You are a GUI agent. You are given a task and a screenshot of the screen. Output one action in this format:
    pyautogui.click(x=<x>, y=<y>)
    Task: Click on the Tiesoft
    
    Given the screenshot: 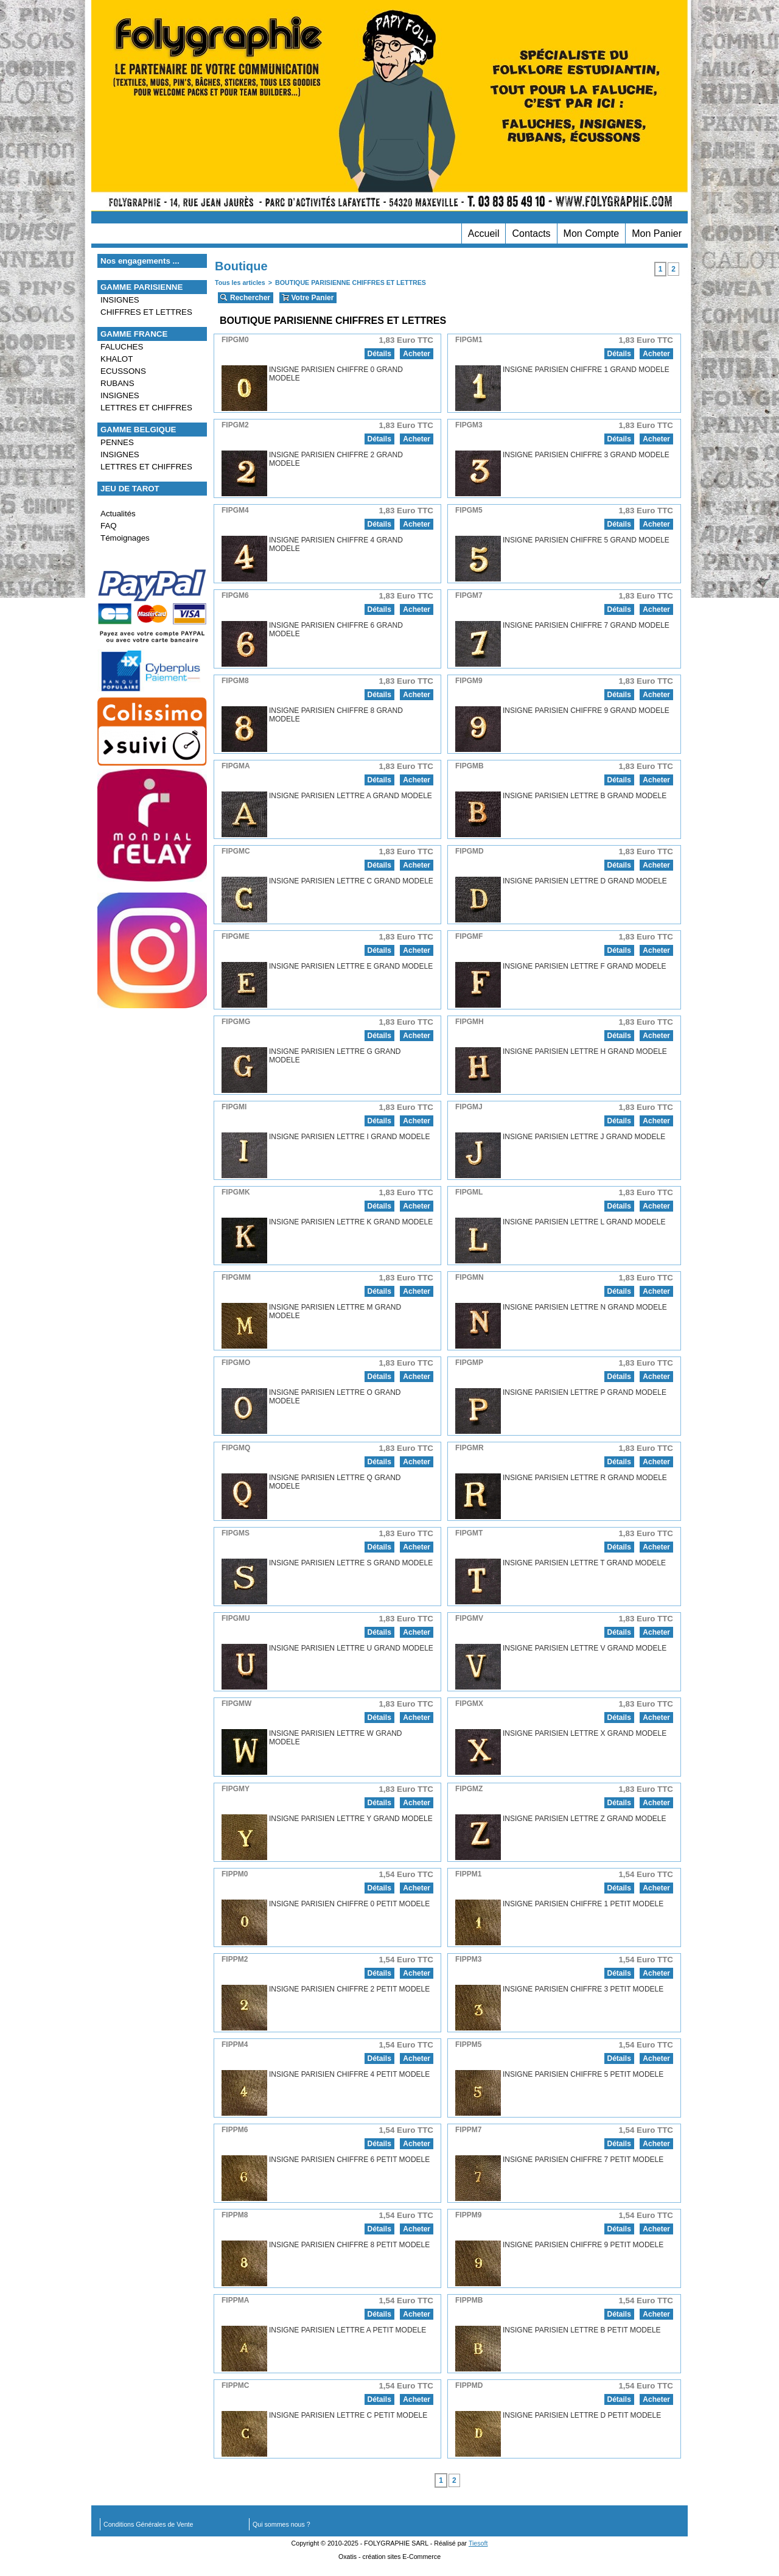 What is the action you would take?
    pyautogui.click(x=478, y=2543)
    